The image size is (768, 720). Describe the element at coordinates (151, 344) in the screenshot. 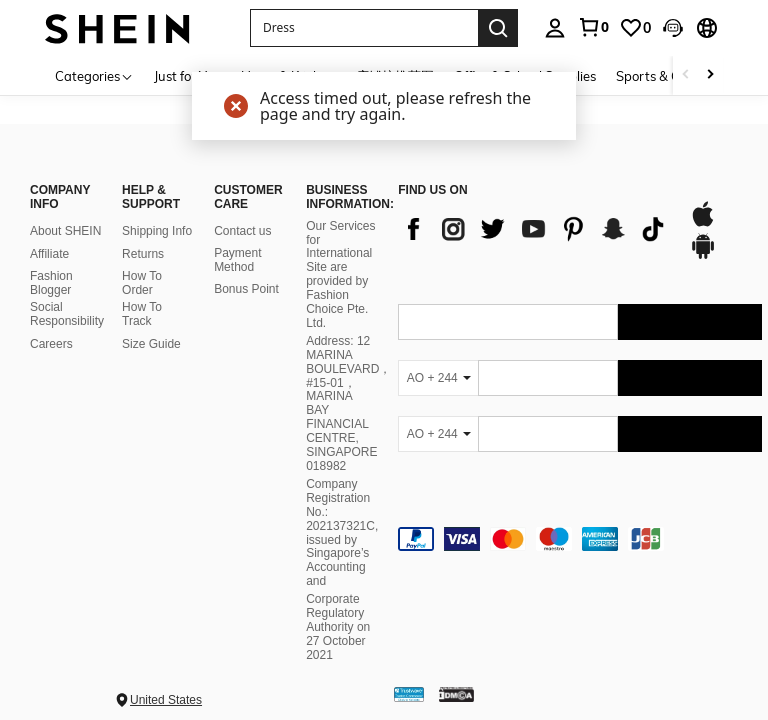

I see `Size Guide` at that location.